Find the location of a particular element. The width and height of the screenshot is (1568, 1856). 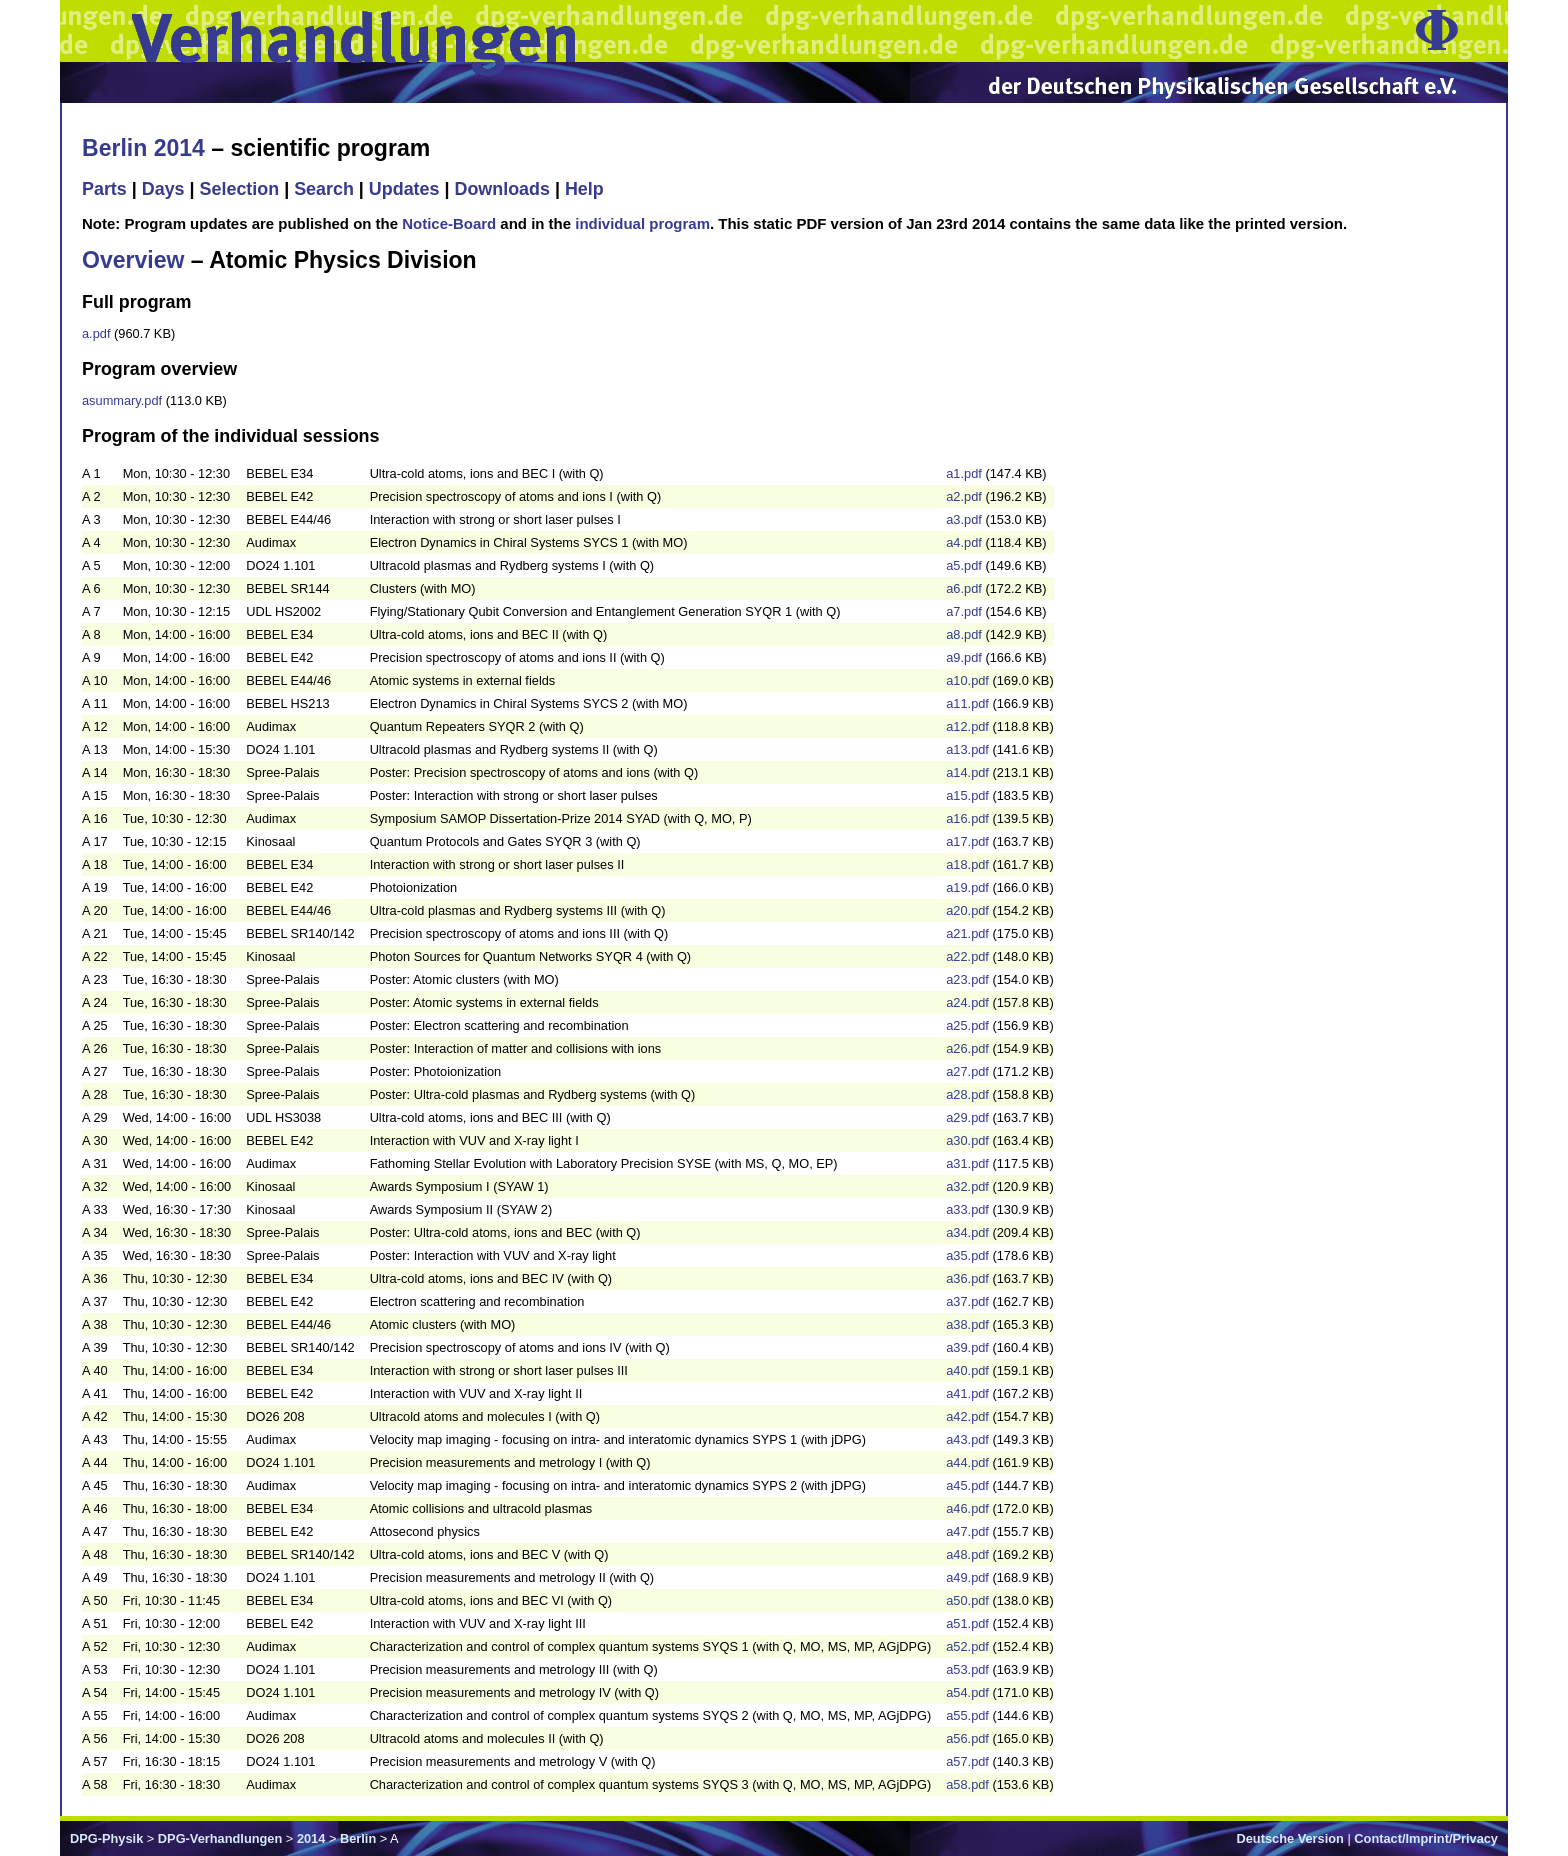

Overview is located at coordinates (133, 260).